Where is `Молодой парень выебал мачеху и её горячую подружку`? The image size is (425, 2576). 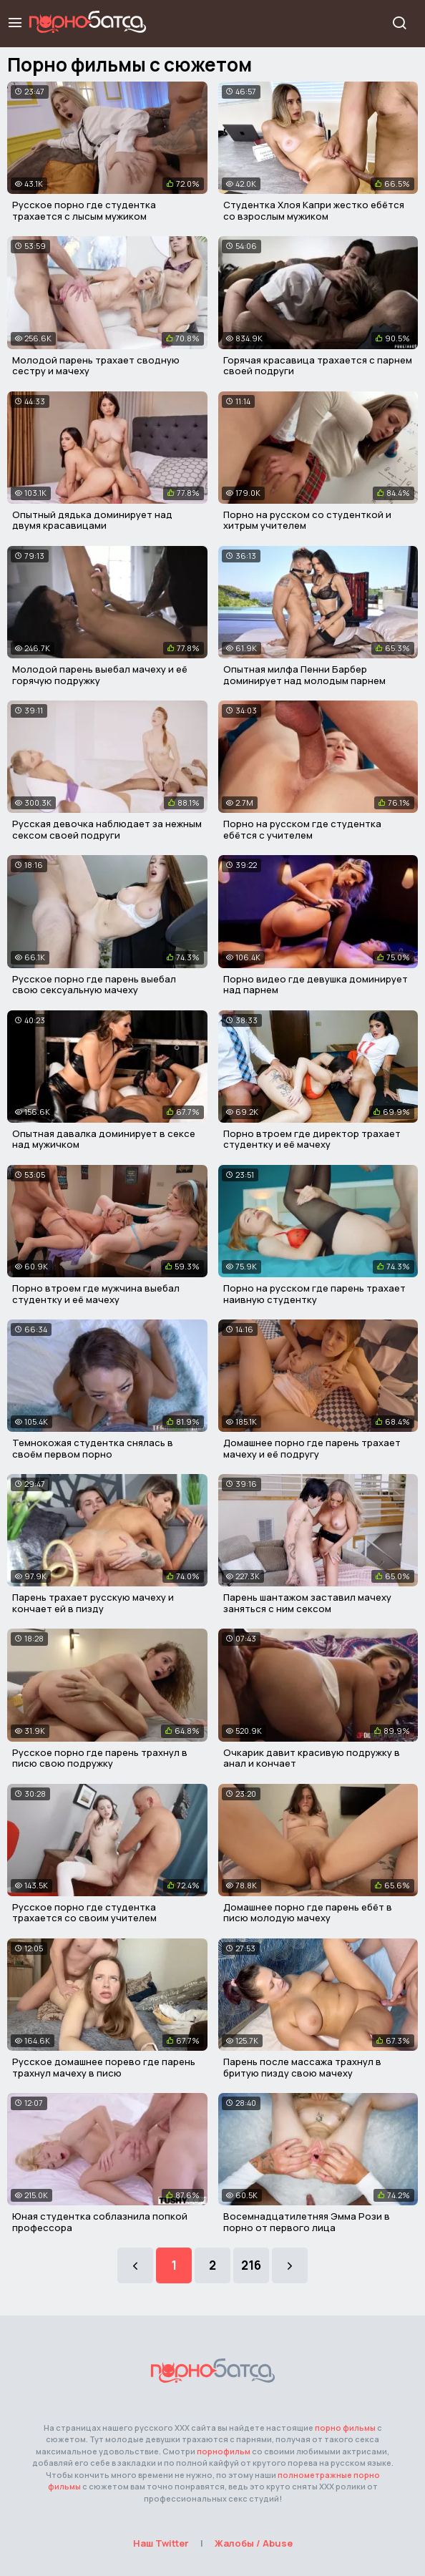
Молодой парень выебал мачеху и её горячую подружку is located at coordinates (99, 675).